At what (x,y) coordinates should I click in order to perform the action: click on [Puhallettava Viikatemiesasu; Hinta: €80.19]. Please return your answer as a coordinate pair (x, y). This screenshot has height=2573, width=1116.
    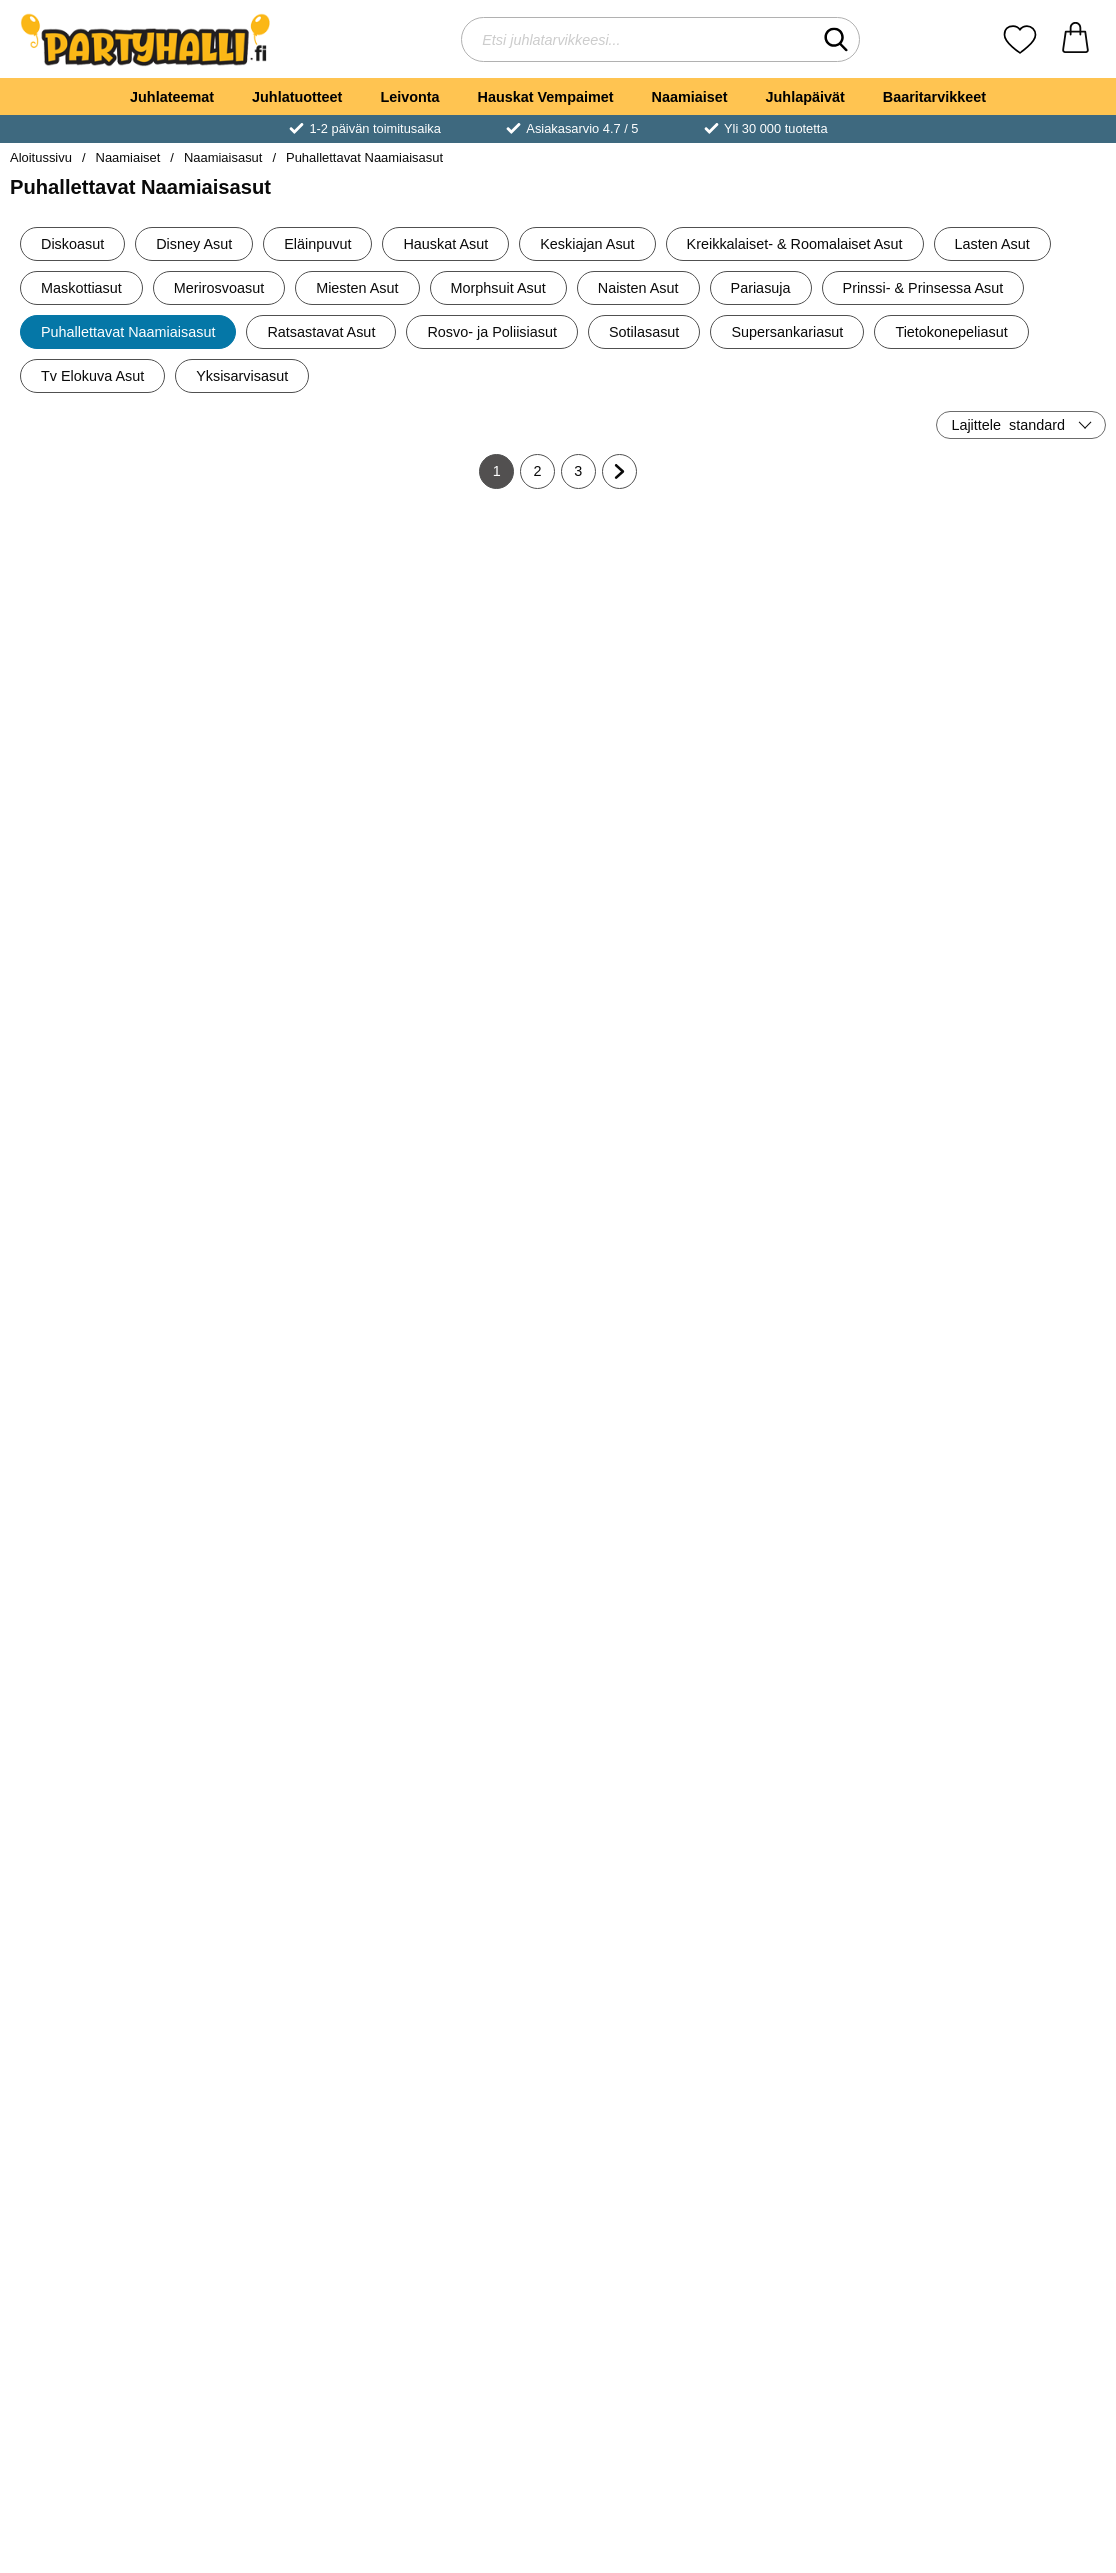
    Looking at the image, I should click on (283, 1275).